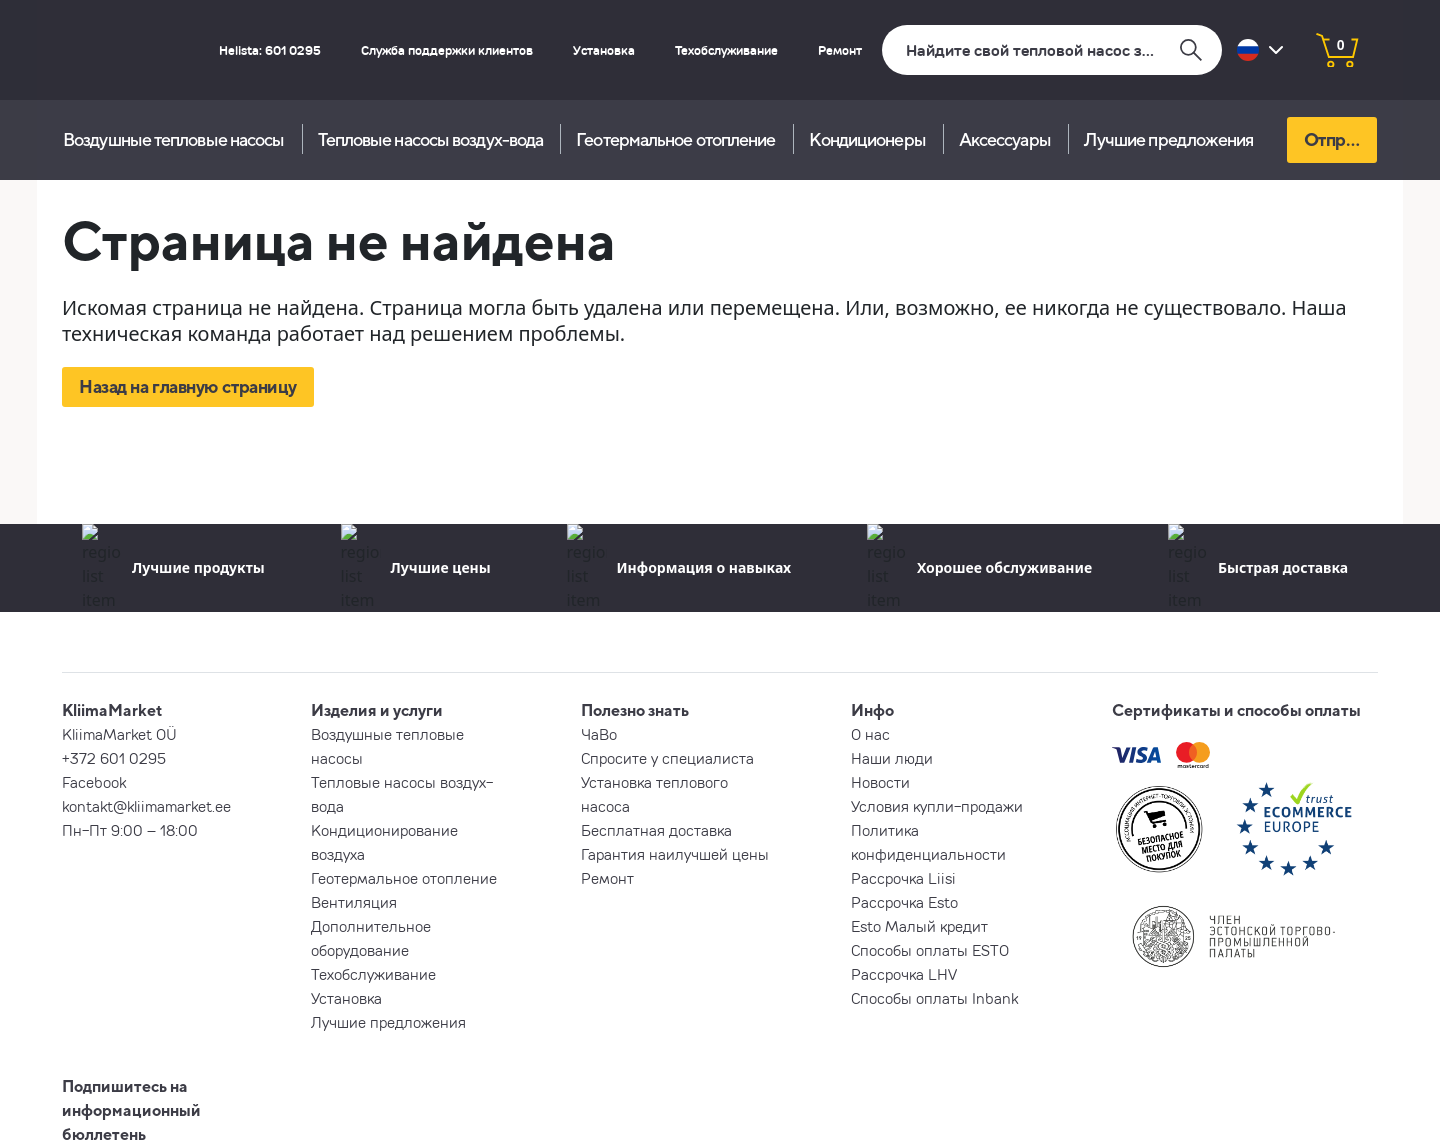  I want to click on ЧаВо, so click(599, 734).